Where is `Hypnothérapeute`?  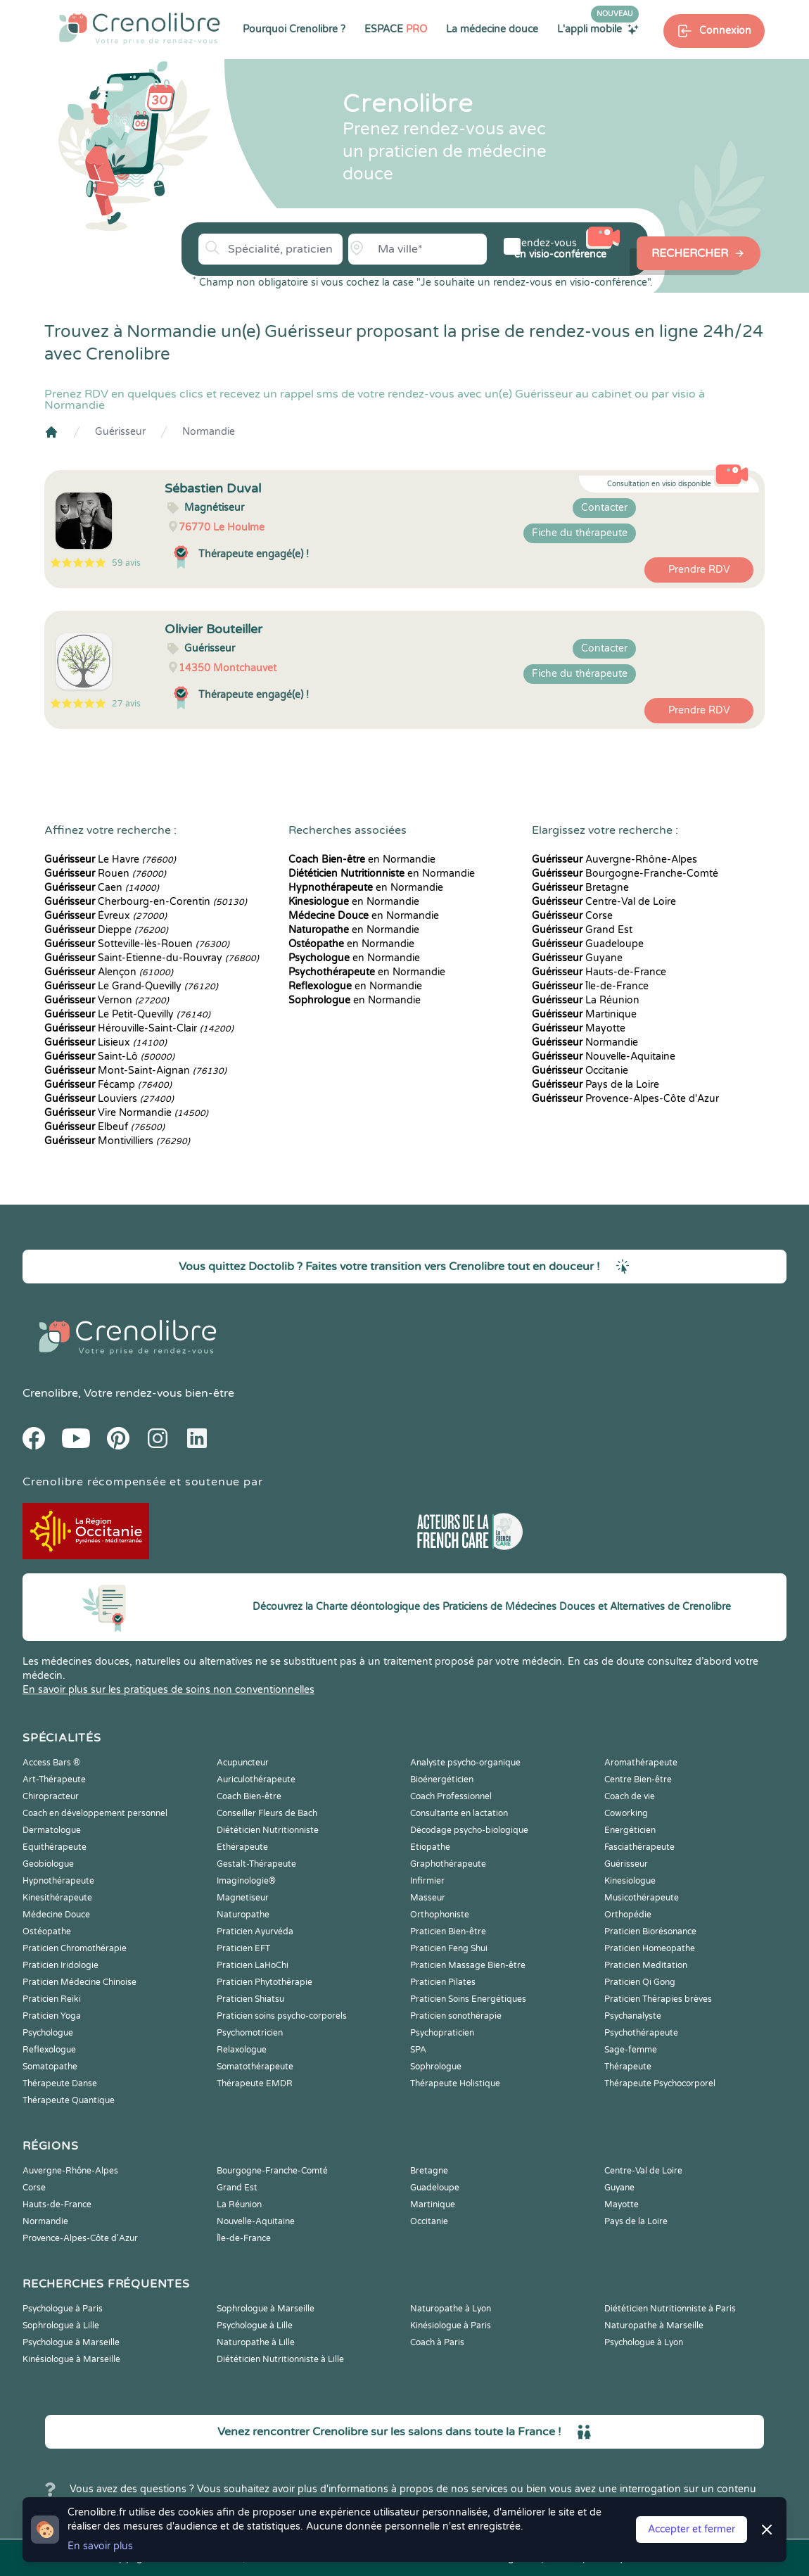
Hypnothérapeute is located at coordinates (58, 1881).